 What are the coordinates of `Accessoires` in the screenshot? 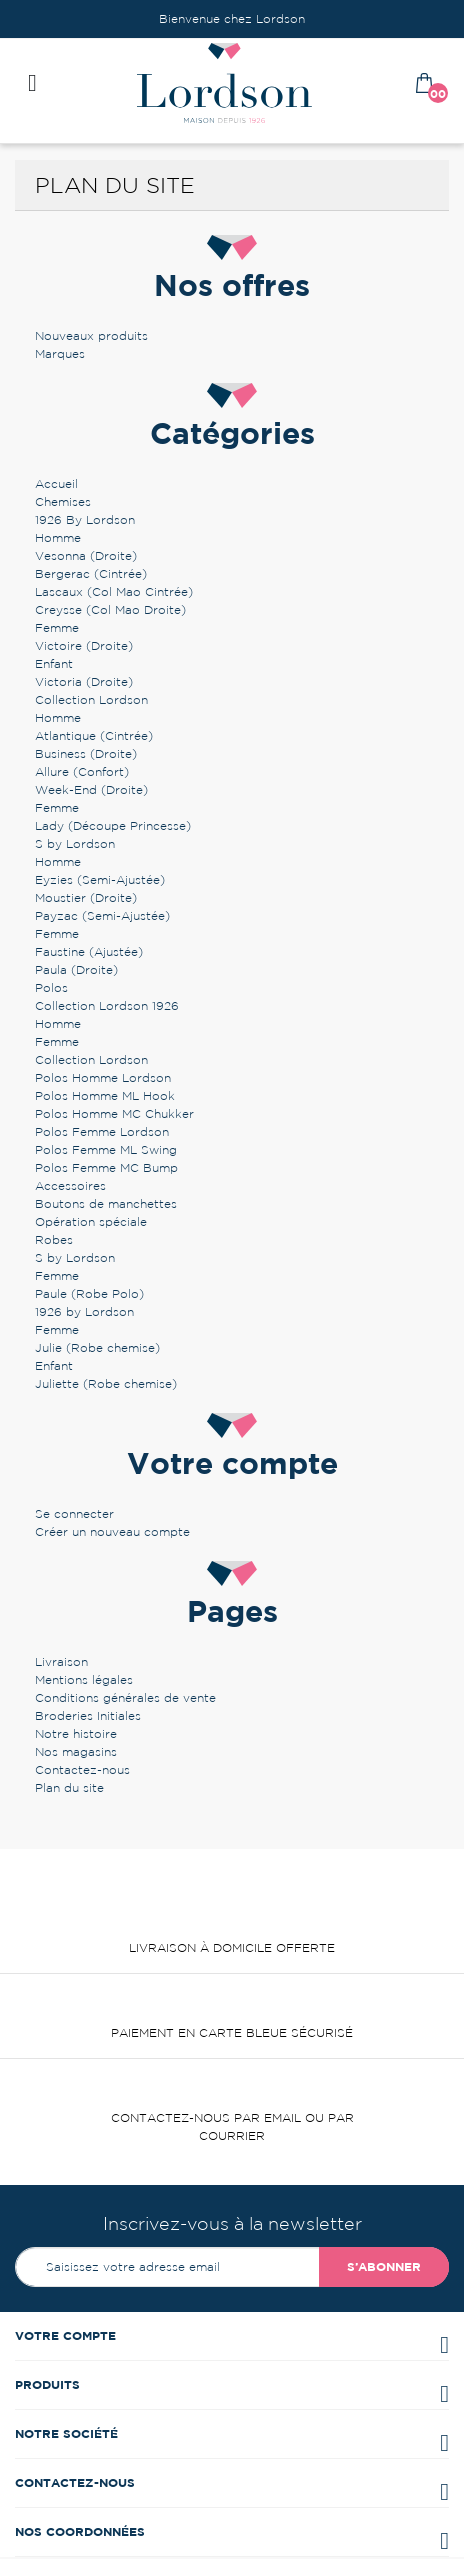 It's located at (70, 1185).